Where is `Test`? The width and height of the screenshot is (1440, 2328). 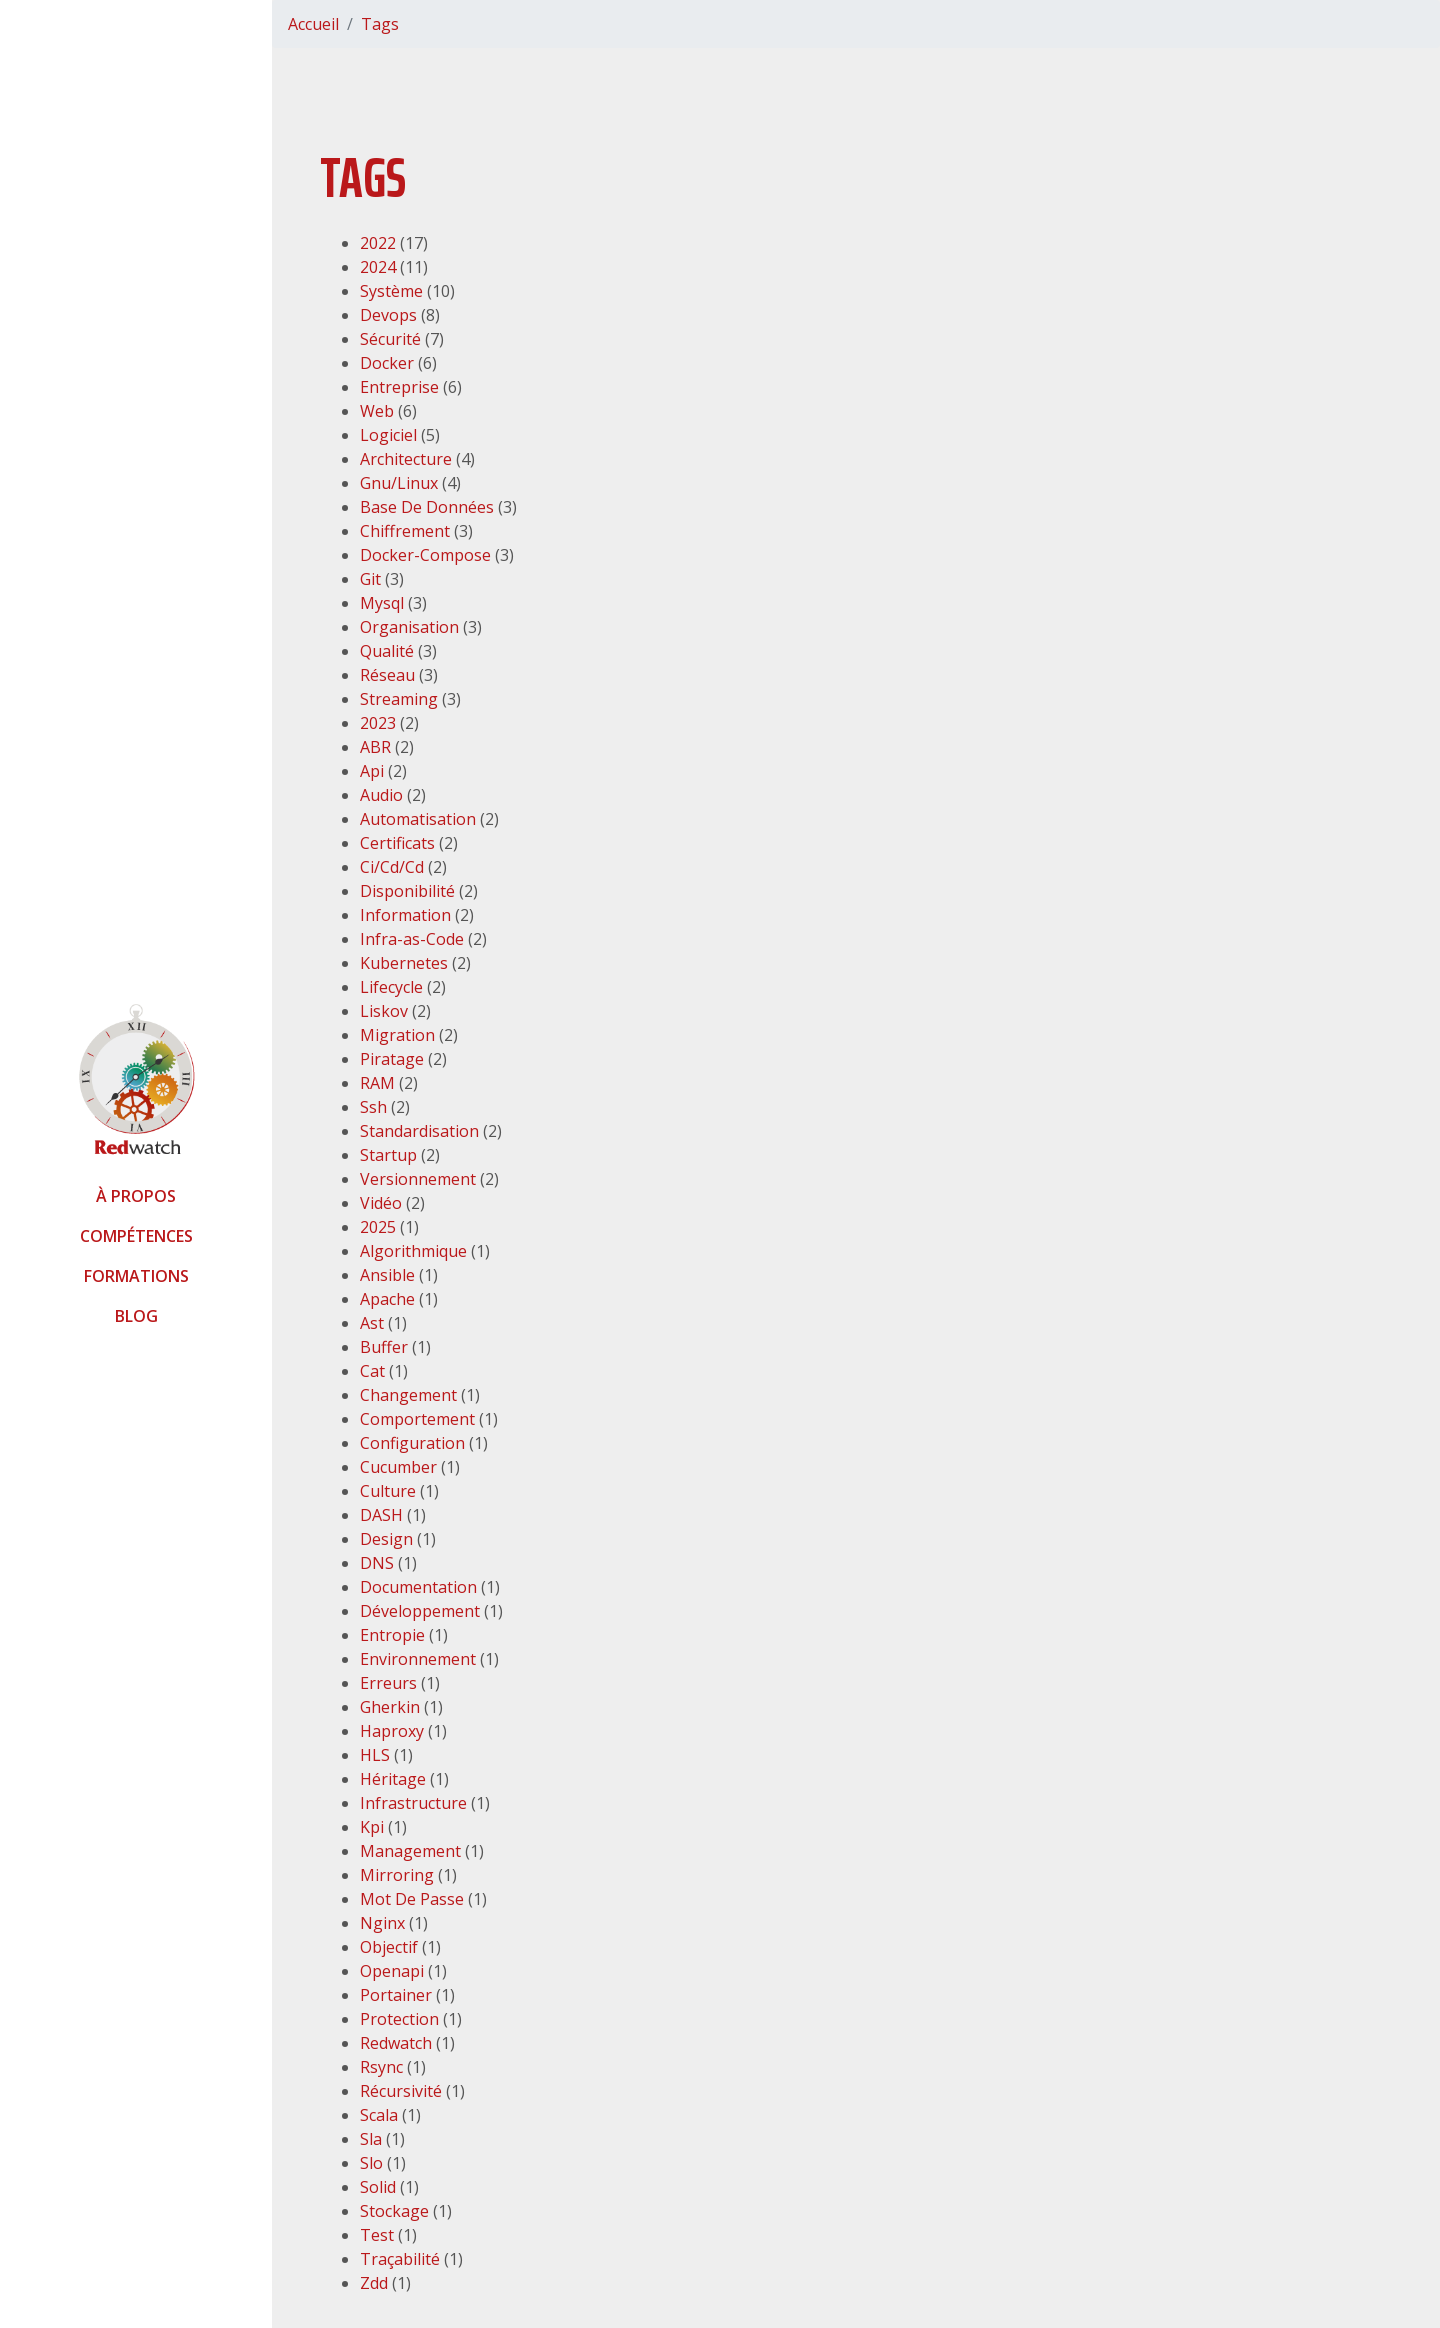 Test is located at coordinates (377, 2235).